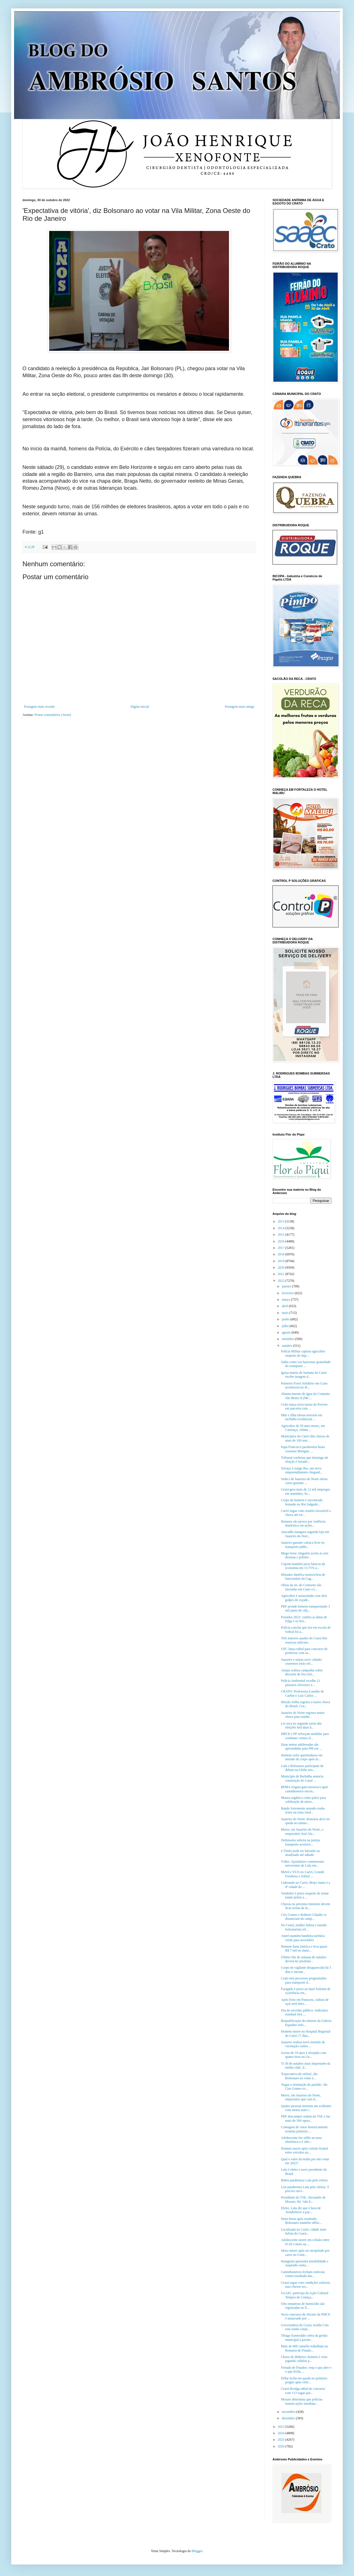 The width and height of the screenshot is (354, 2576). Describe the element at coordinates (303, 2391) in the screenshot. I see `Ceará divulga edital de concurso com 113 vagas par...` at that location.